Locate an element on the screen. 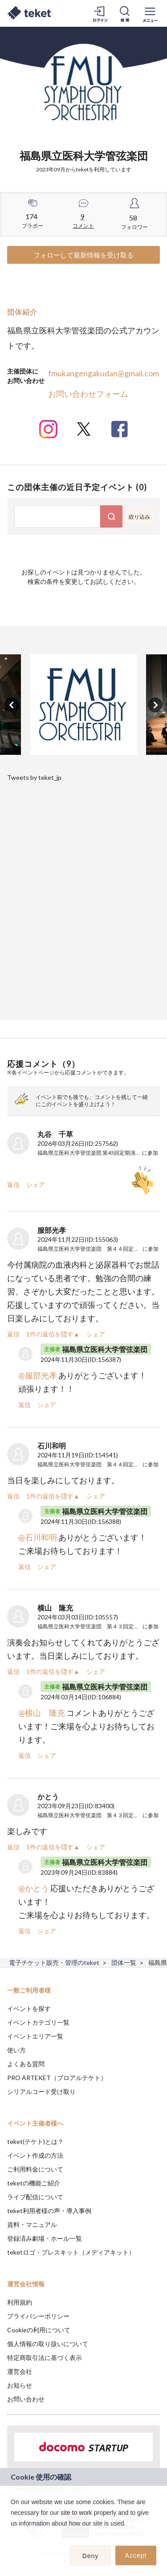  シェア is located at coordinates (35, 1184).